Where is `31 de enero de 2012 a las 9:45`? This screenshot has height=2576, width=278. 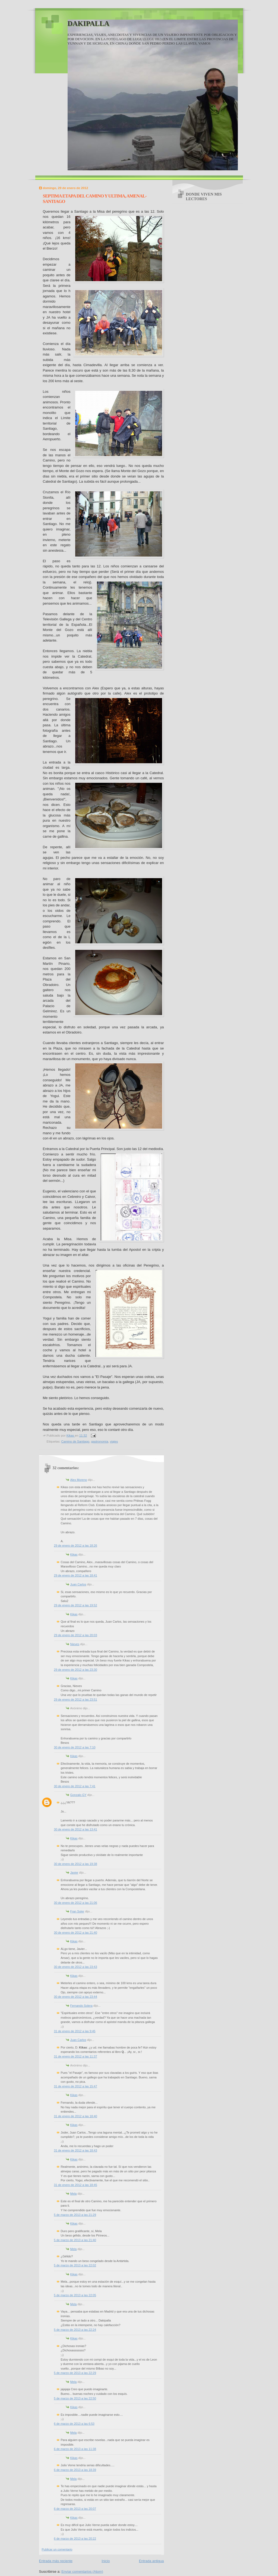
31 de enero de 2012 a las 9:45 is located at coordinates (75, 2031).